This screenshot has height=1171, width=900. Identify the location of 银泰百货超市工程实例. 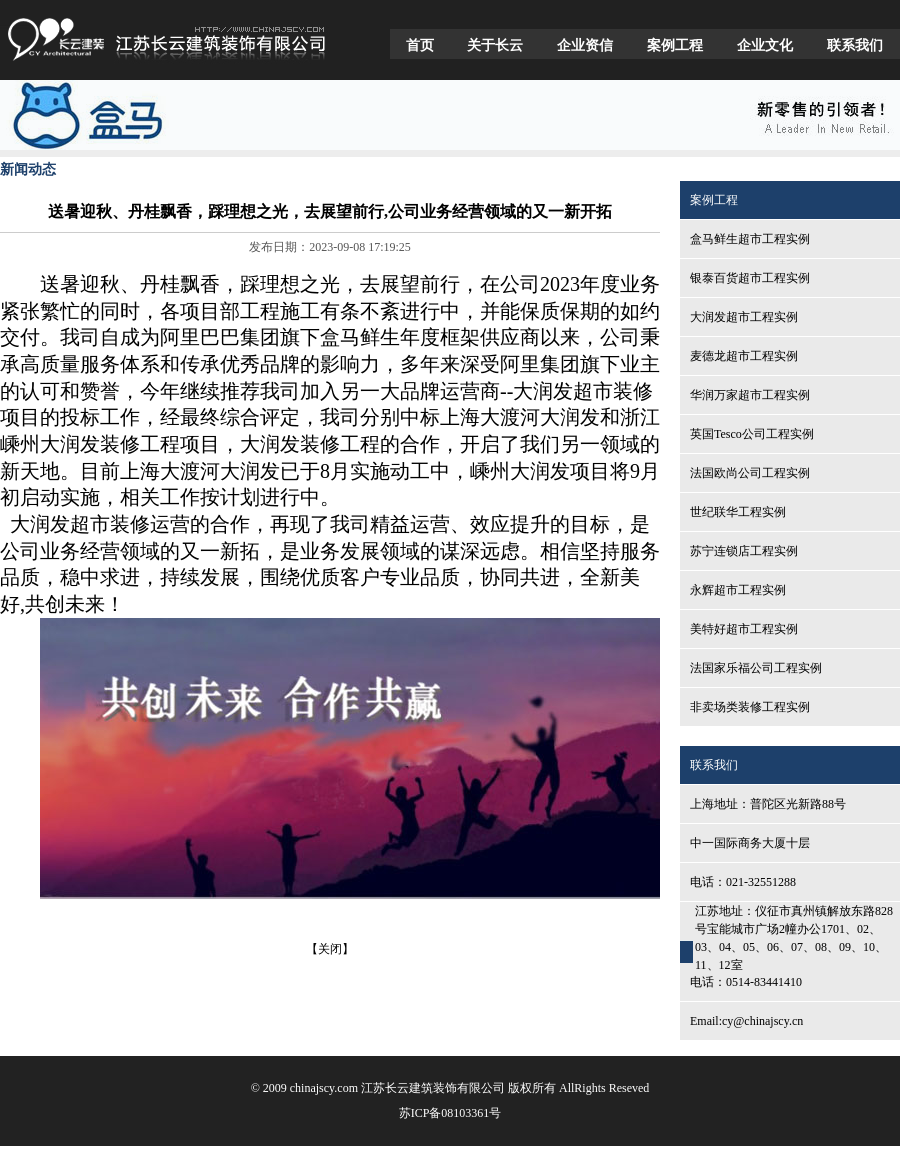
(750, 278).